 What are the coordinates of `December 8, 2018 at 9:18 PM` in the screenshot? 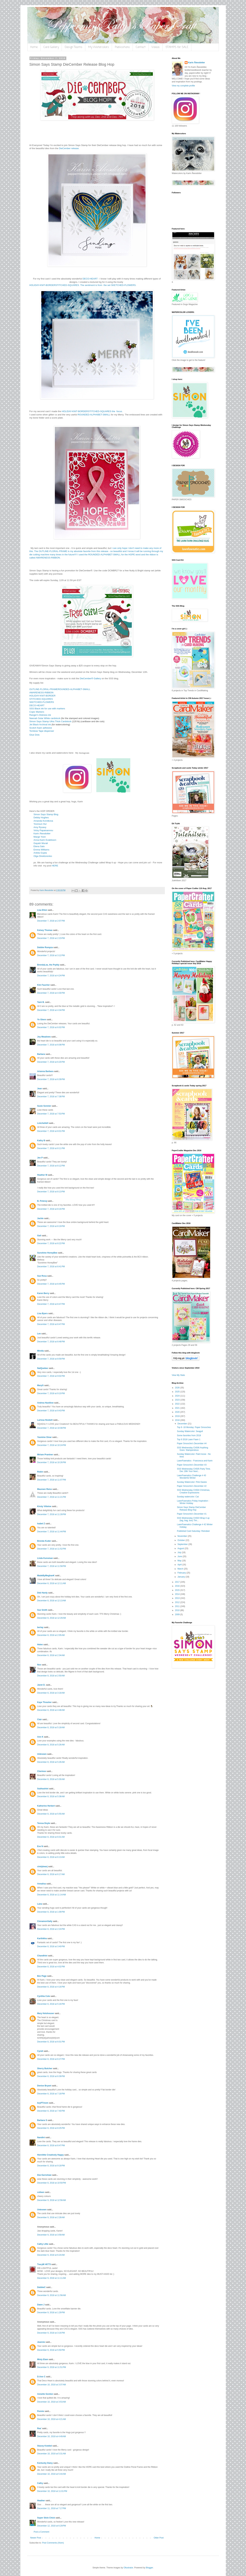 It's located at (51, 2165).